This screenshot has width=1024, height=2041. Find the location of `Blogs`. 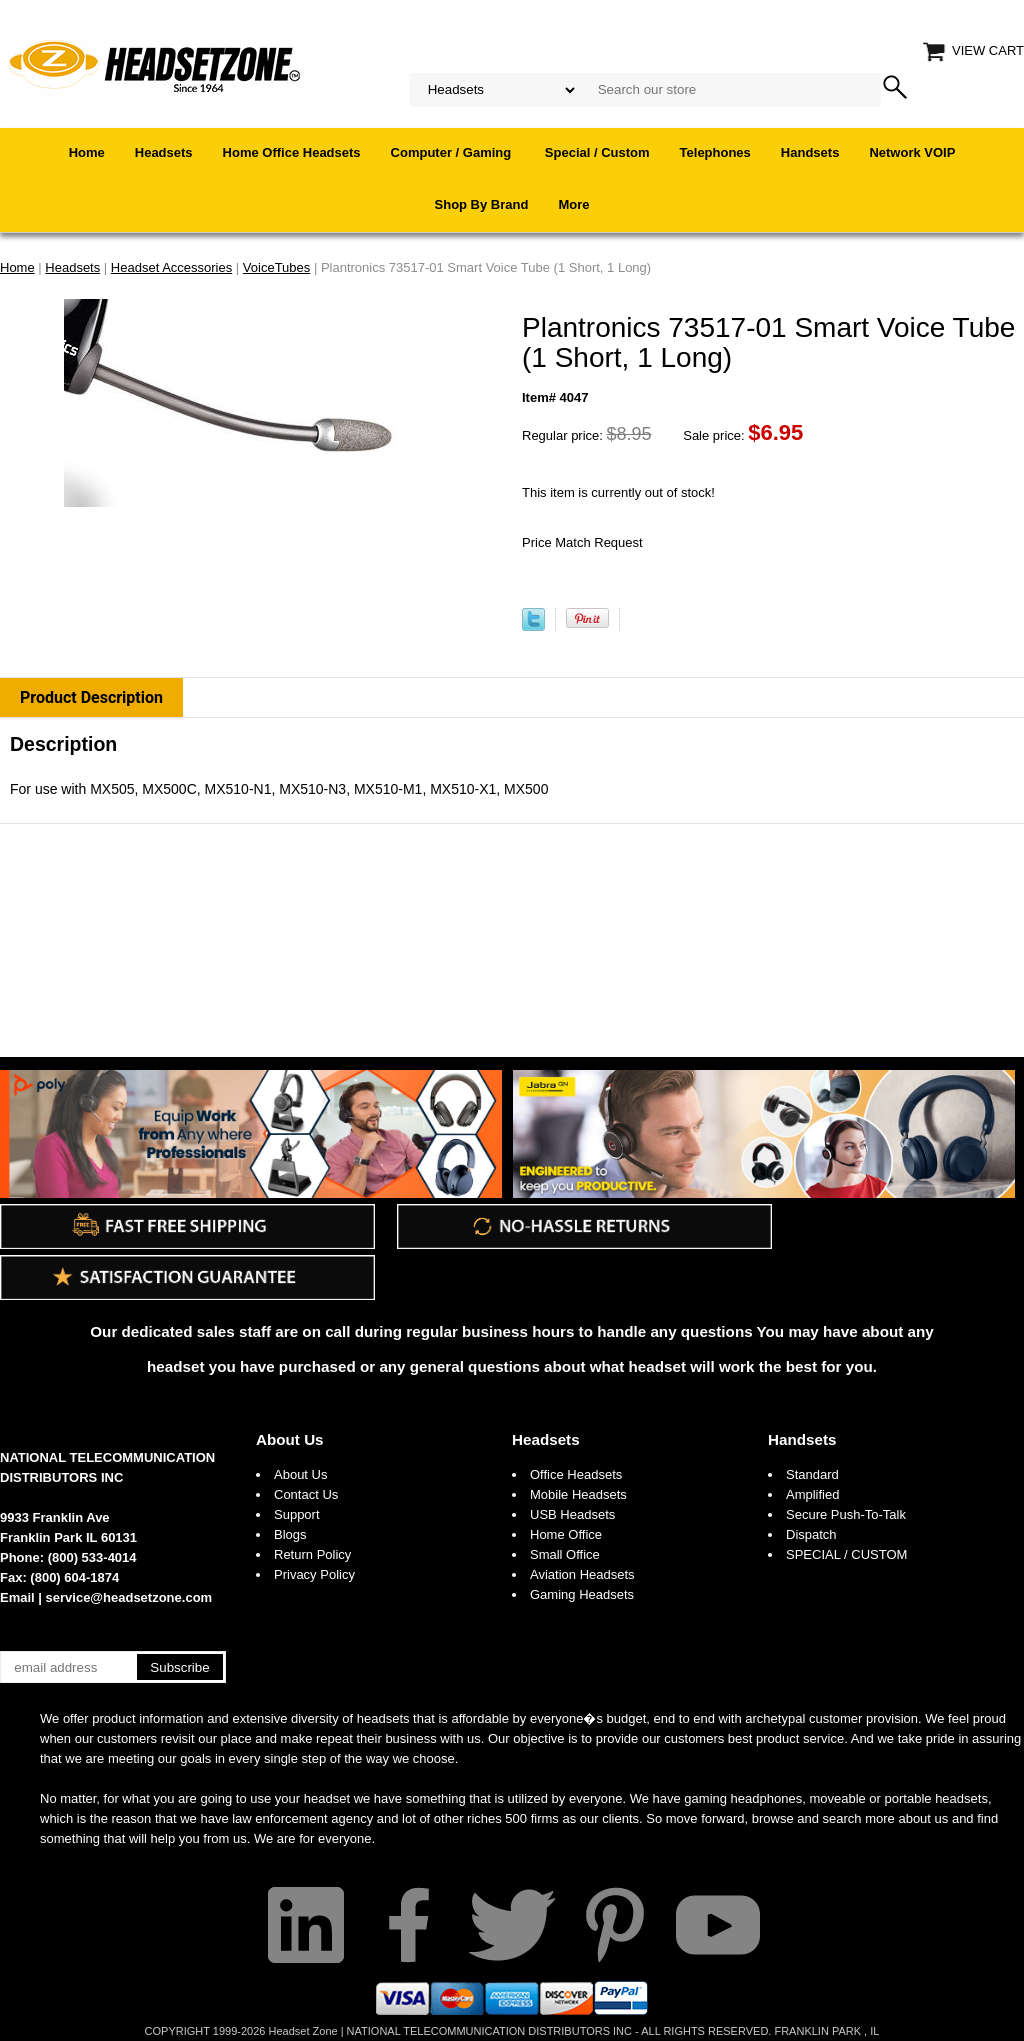

Blogs is located at coordinates (290, 1534).